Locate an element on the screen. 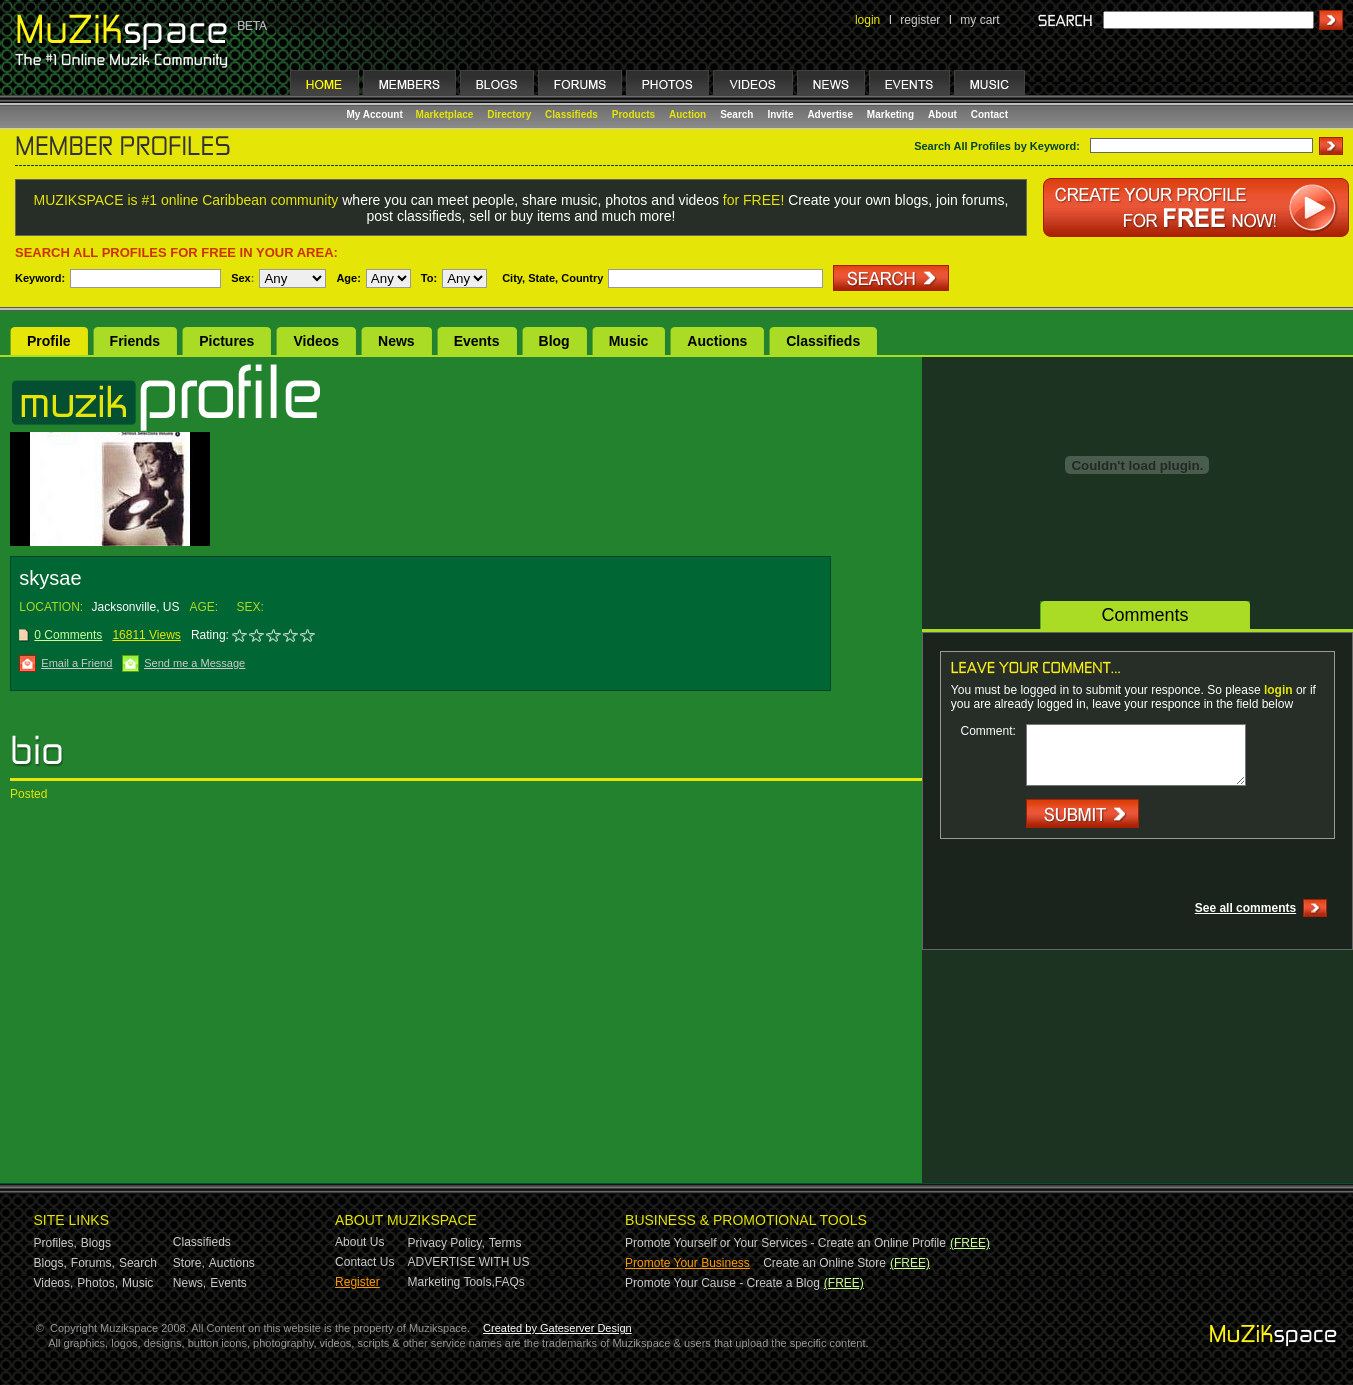  Marketplace is located at coordinates (445, 114).